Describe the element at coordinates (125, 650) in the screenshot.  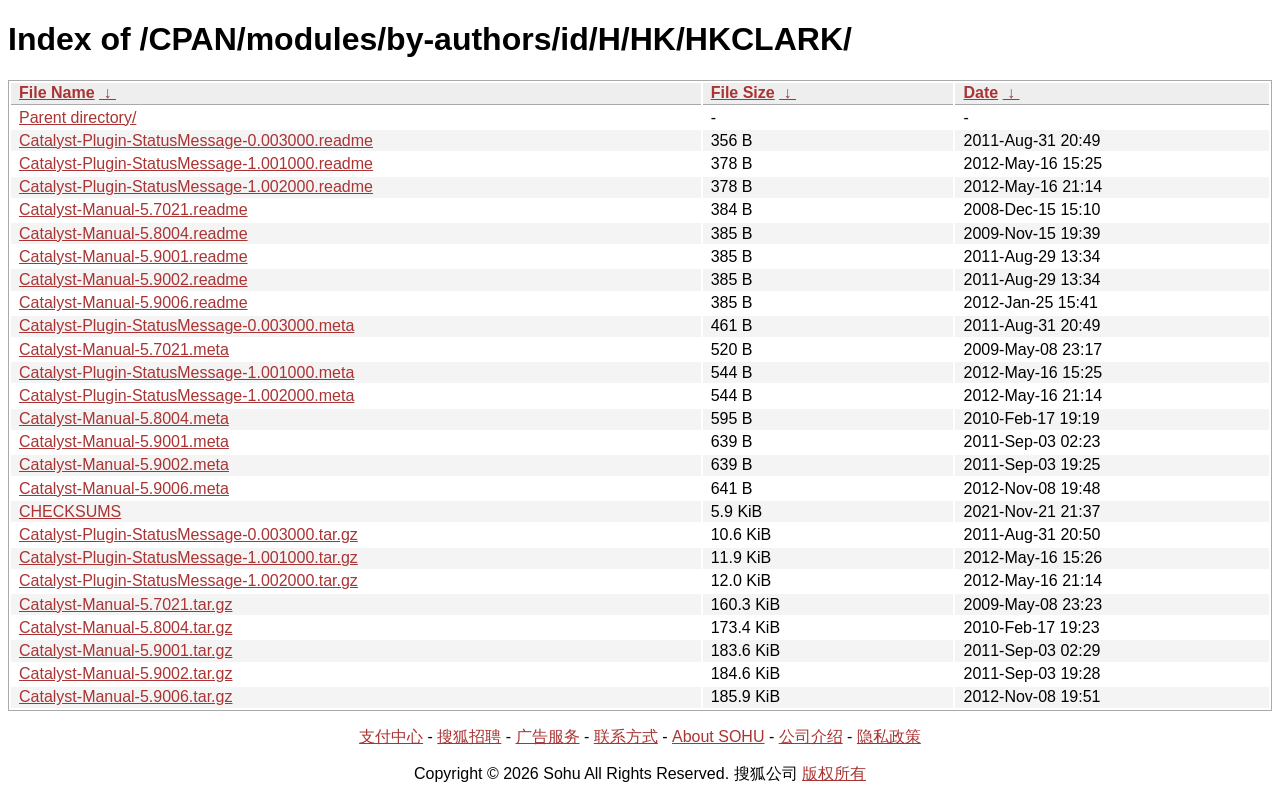
I see `Catalyst-Manual-5.9001.tar.gz` at that location.